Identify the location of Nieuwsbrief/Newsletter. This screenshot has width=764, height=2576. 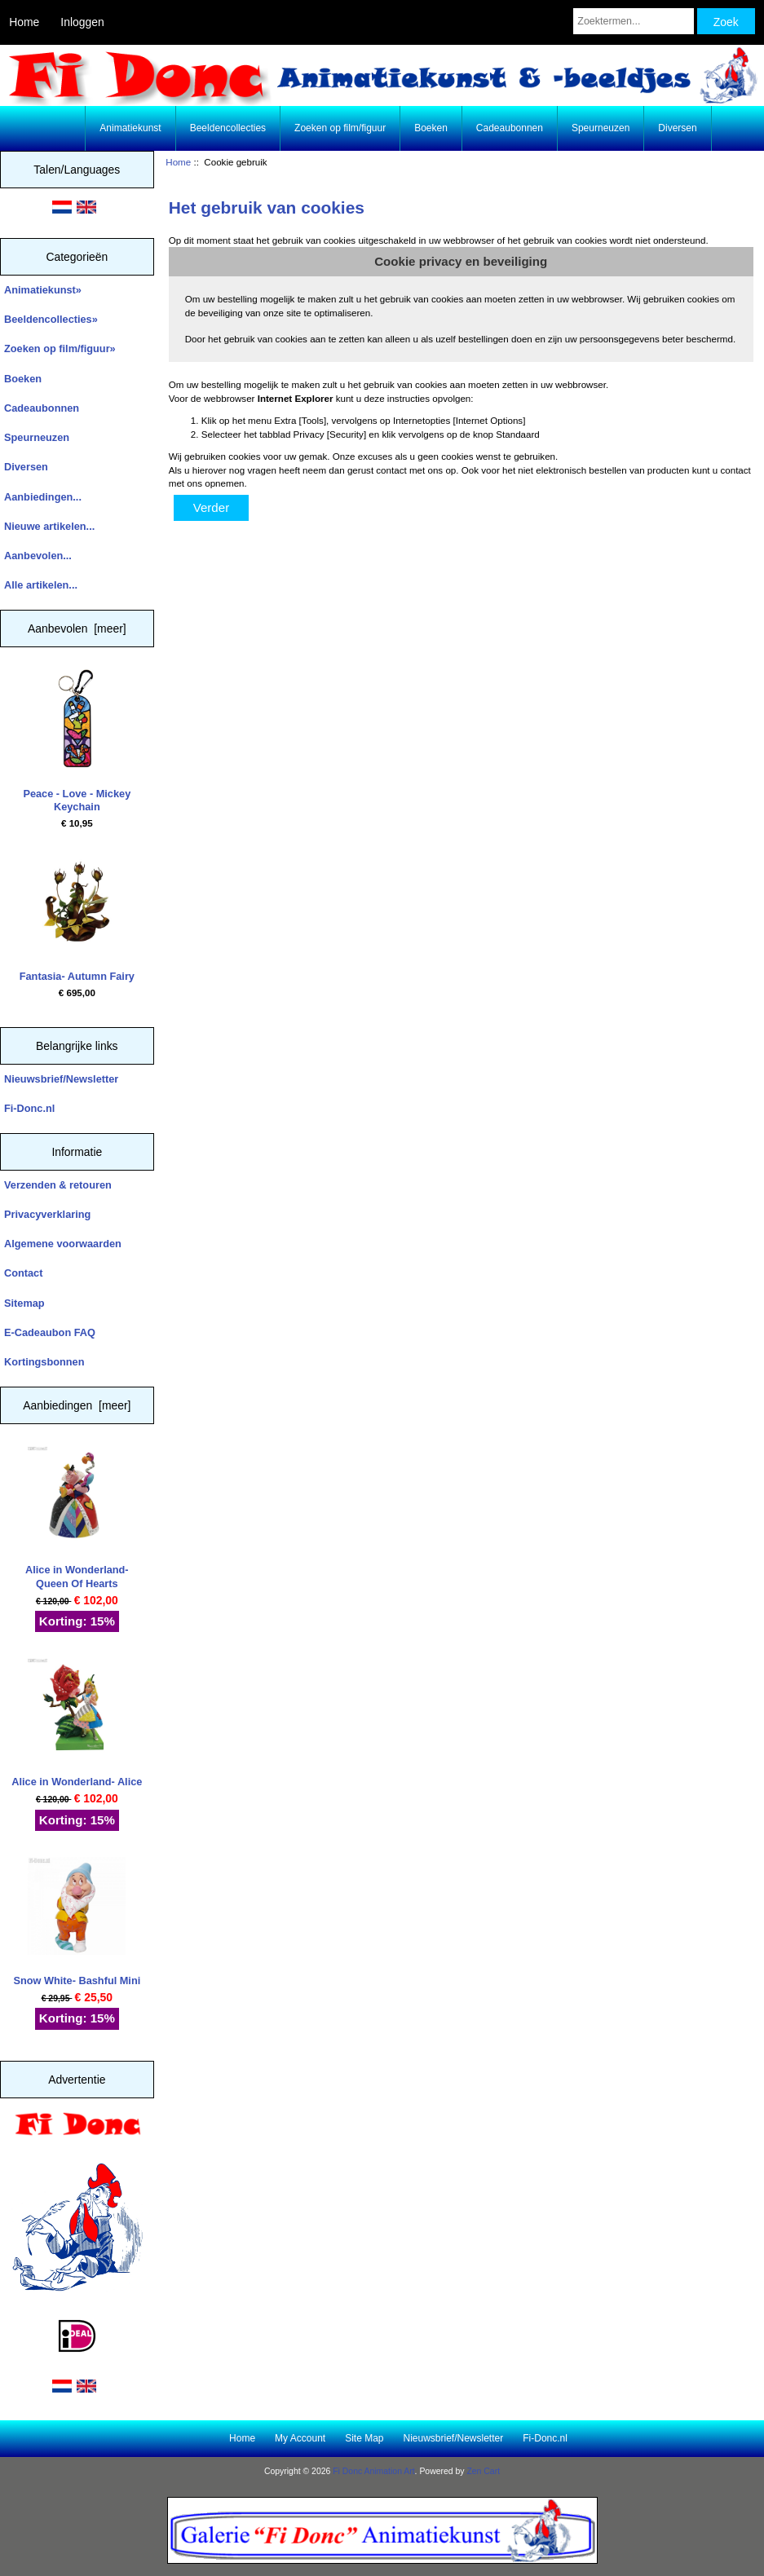
(61, 1079).